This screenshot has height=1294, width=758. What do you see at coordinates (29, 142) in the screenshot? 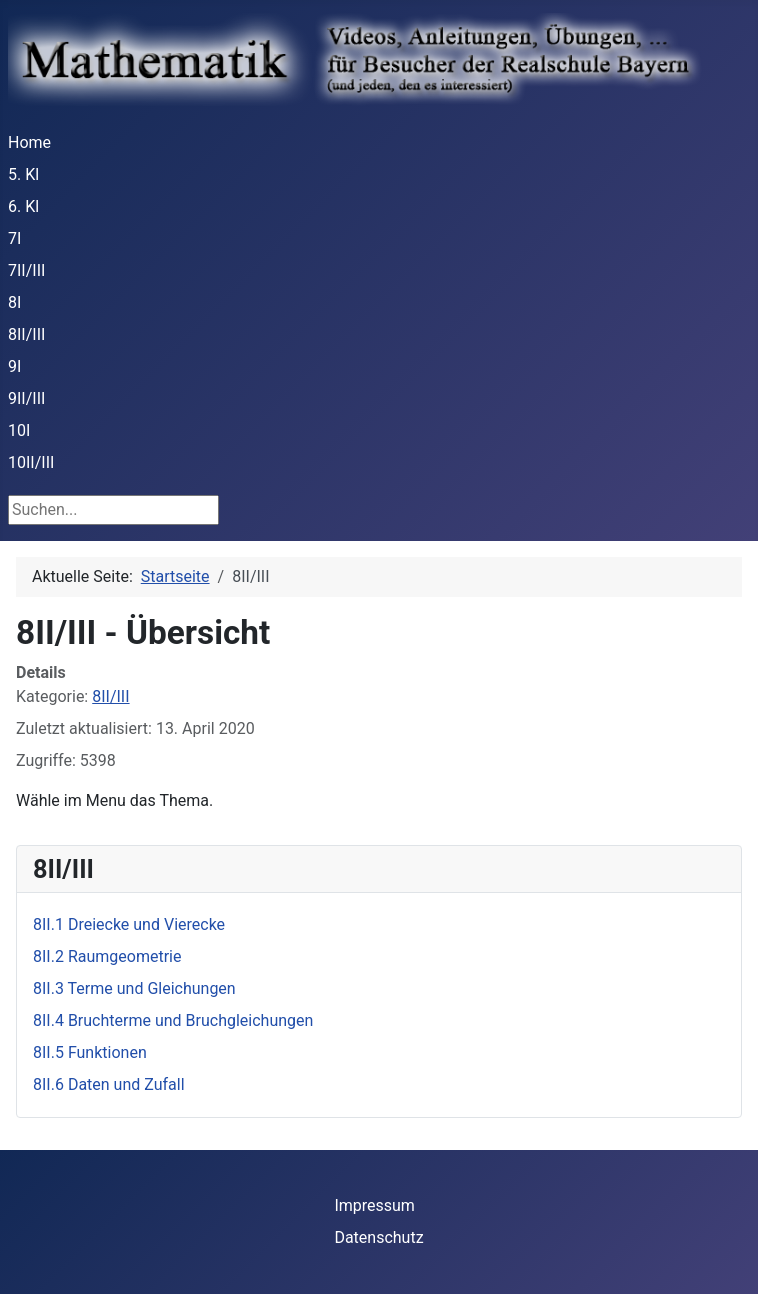
I see `Home` at bounding box center [29, 142].